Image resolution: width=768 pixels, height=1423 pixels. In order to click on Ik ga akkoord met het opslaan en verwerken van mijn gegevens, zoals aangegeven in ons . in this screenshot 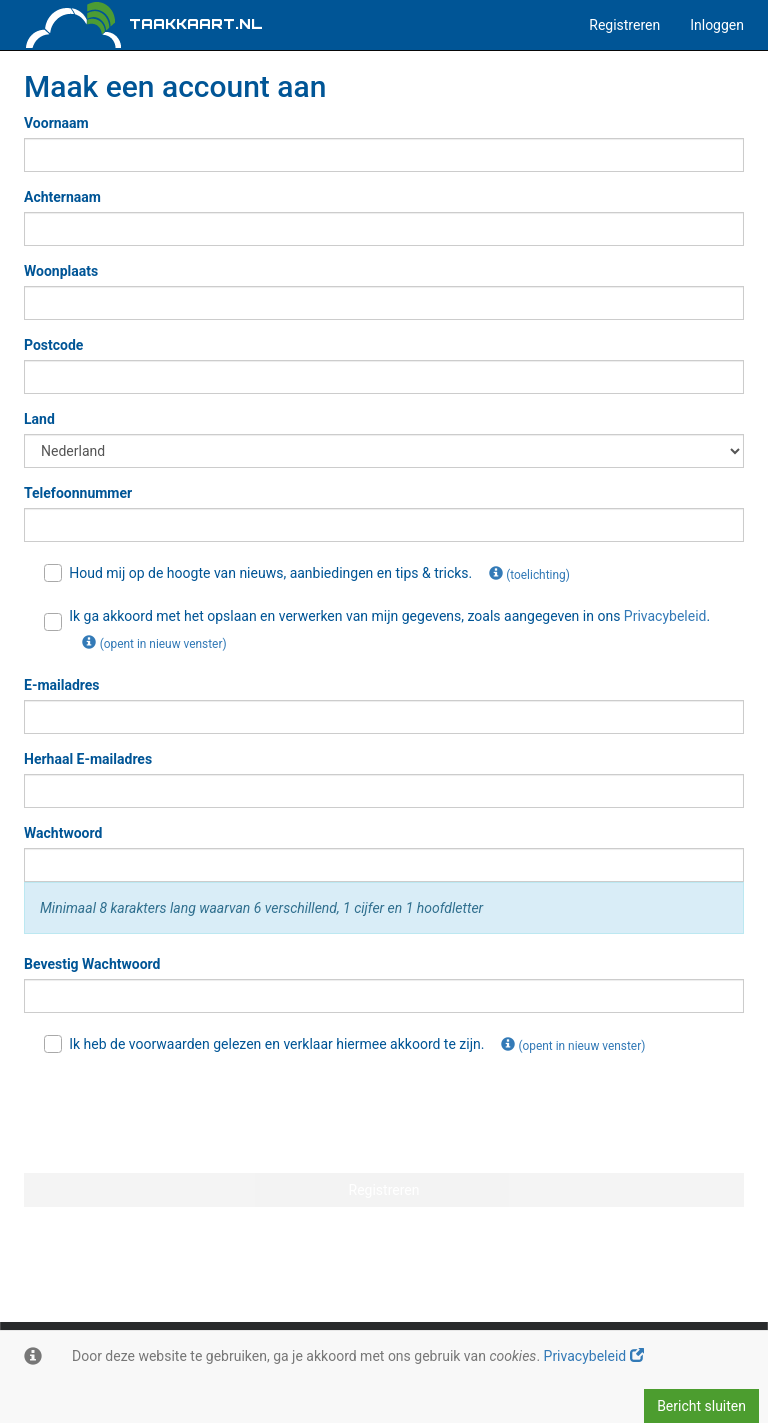, I will do `click(377, 634)`.